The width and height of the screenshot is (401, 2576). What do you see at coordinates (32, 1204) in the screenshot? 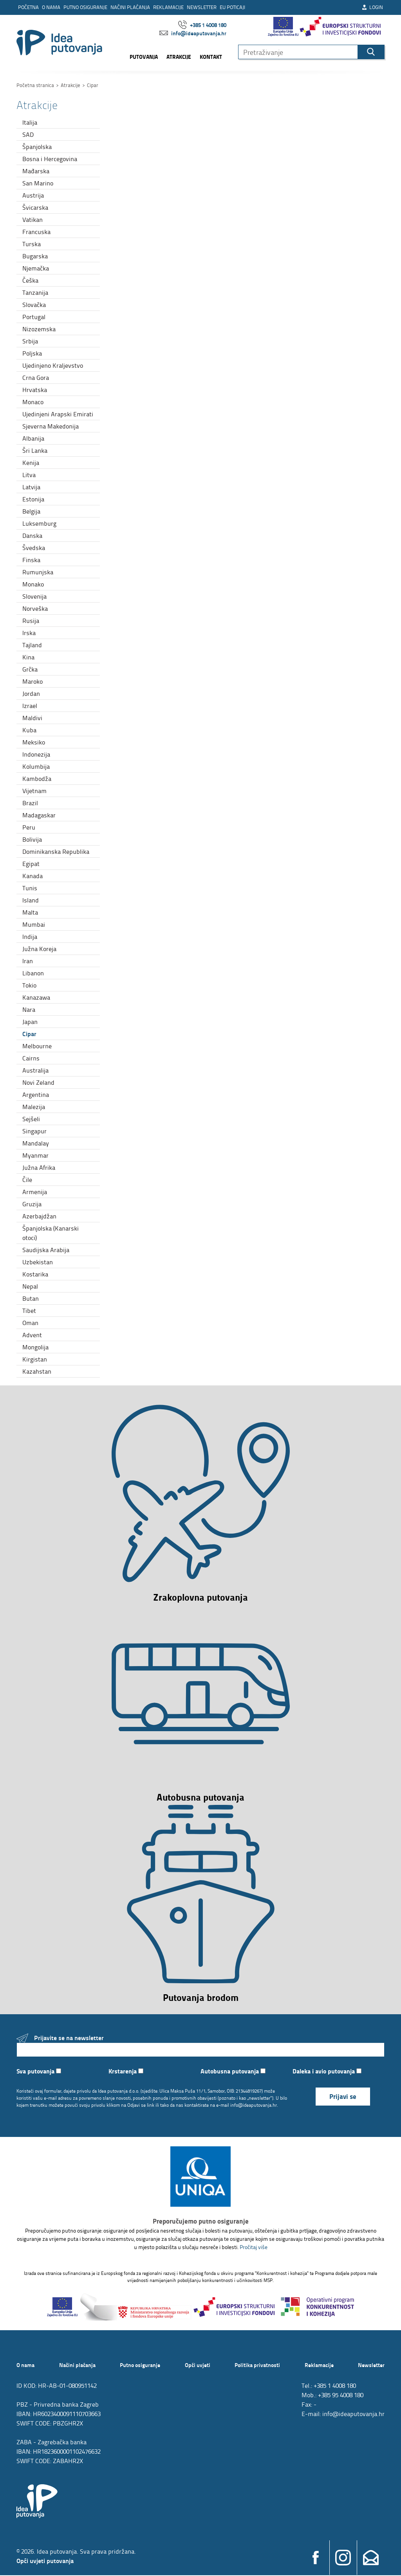
I see `Gruzija` at bounding box center [32, 1204].